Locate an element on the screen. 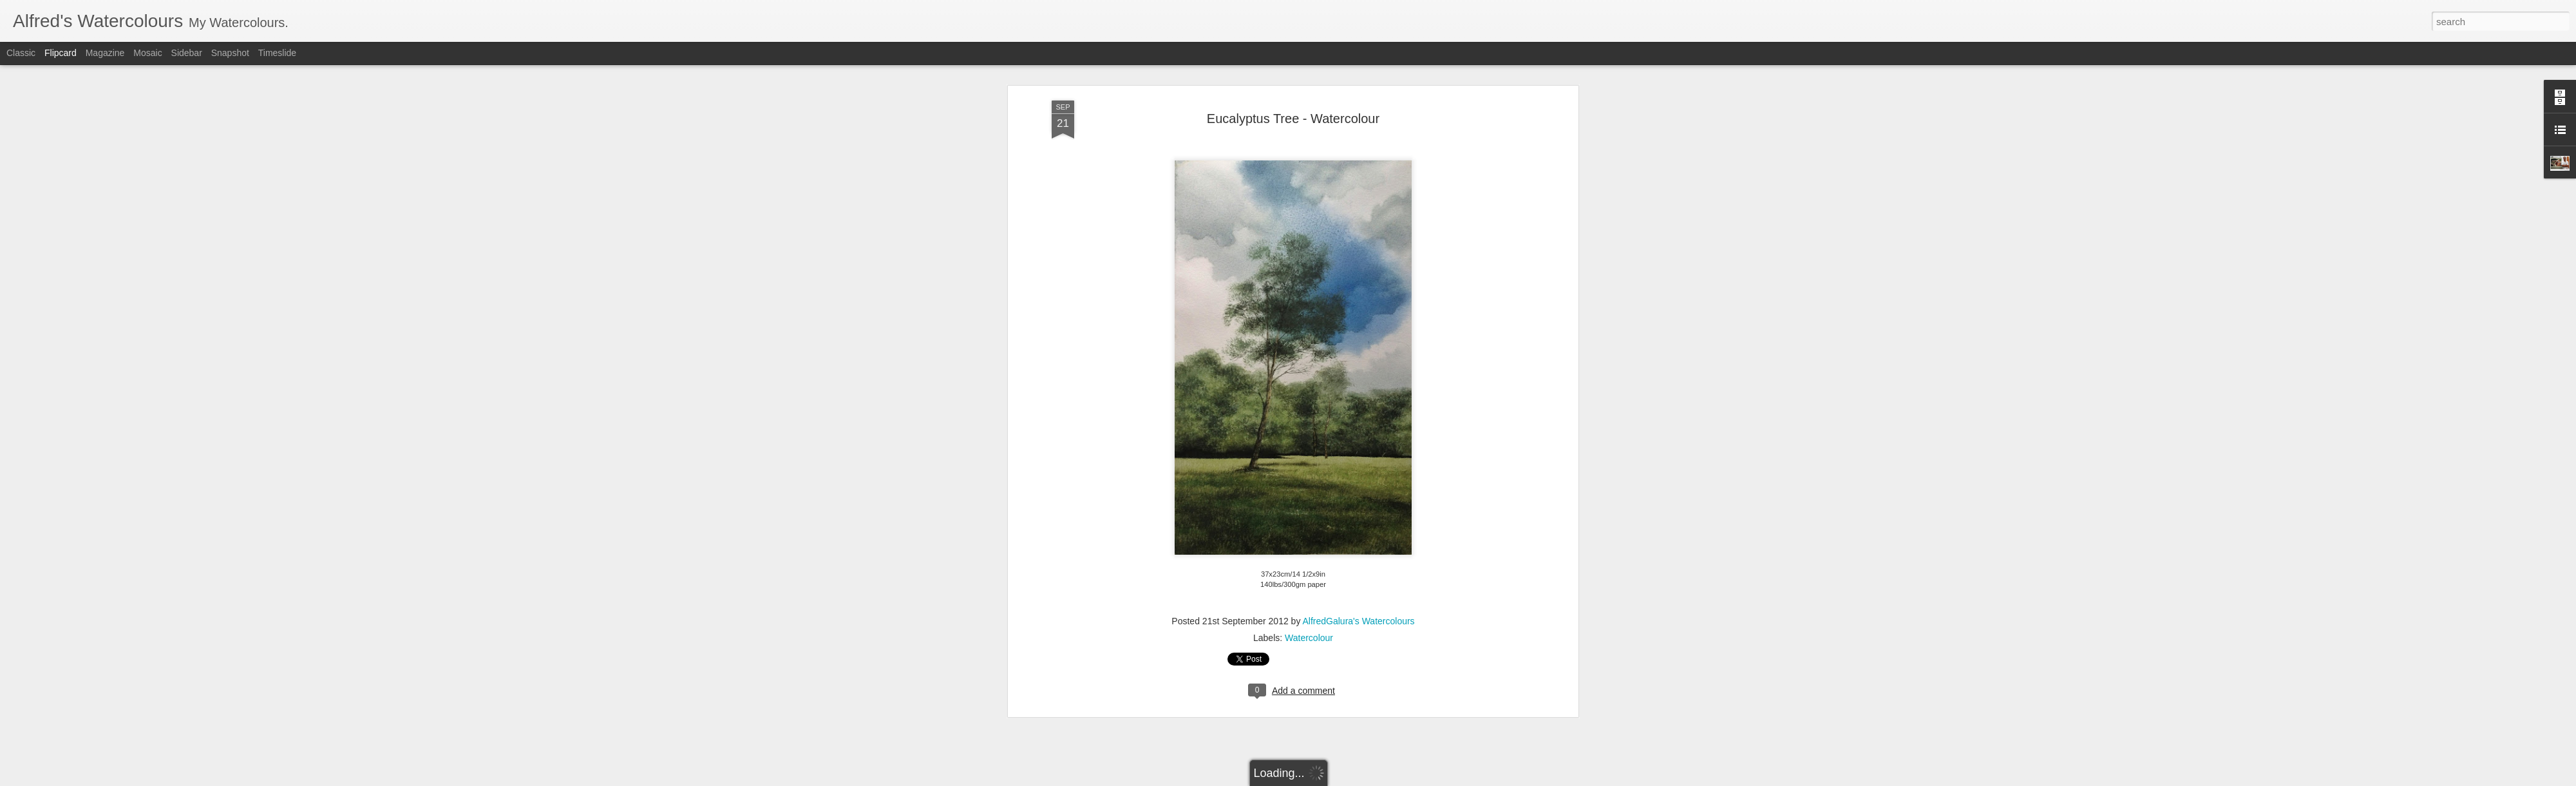  Timeslide is located at coordinates (277, 53).